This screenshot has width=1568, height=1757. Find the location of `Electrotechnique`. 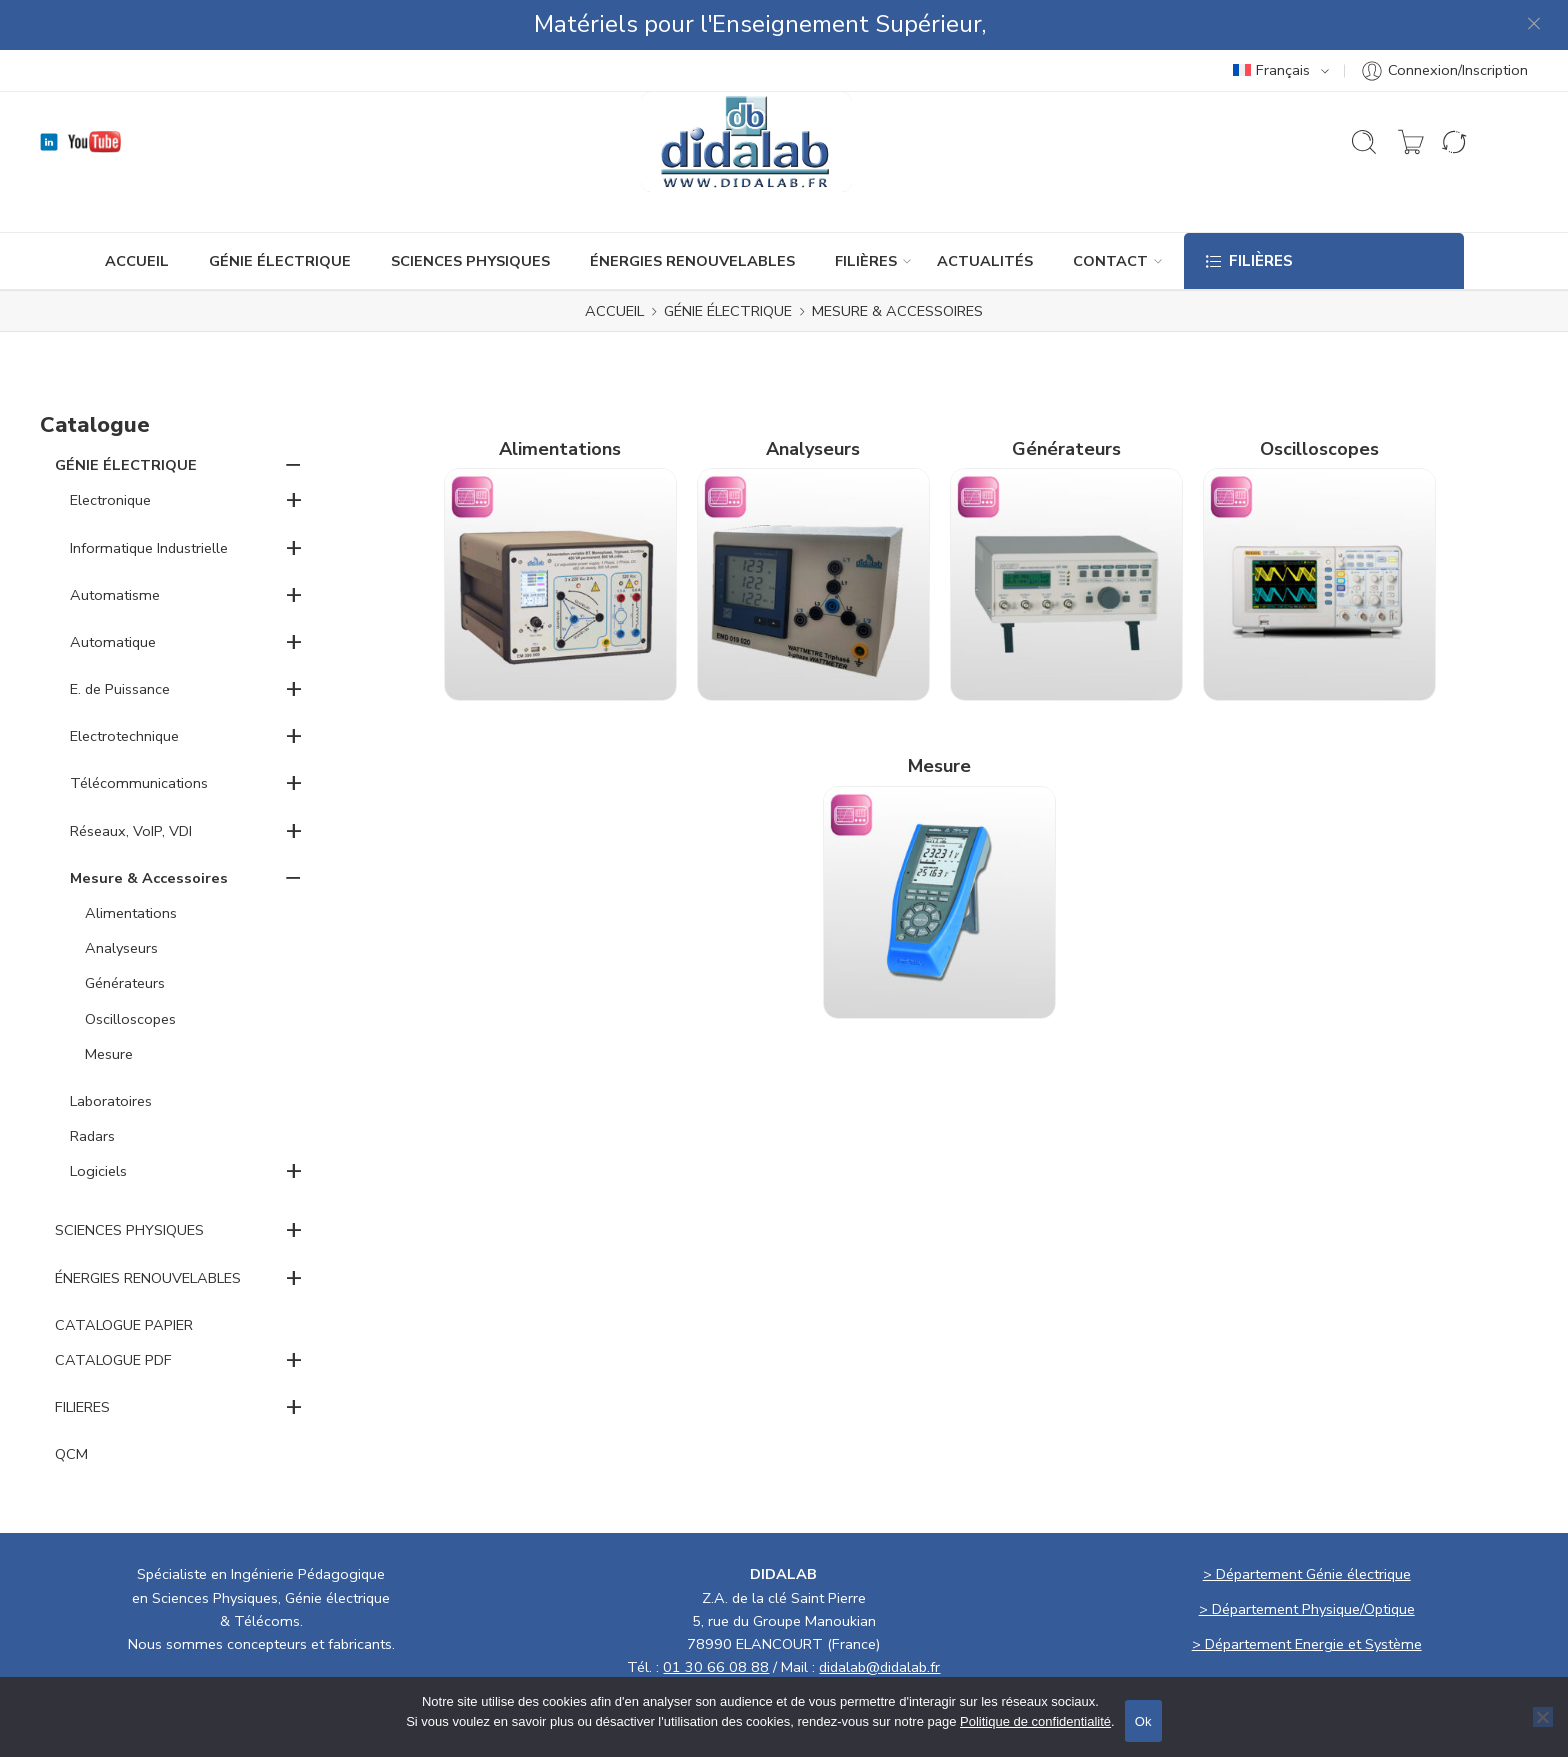

Electrotechnique is located at coordinates (124, 686).